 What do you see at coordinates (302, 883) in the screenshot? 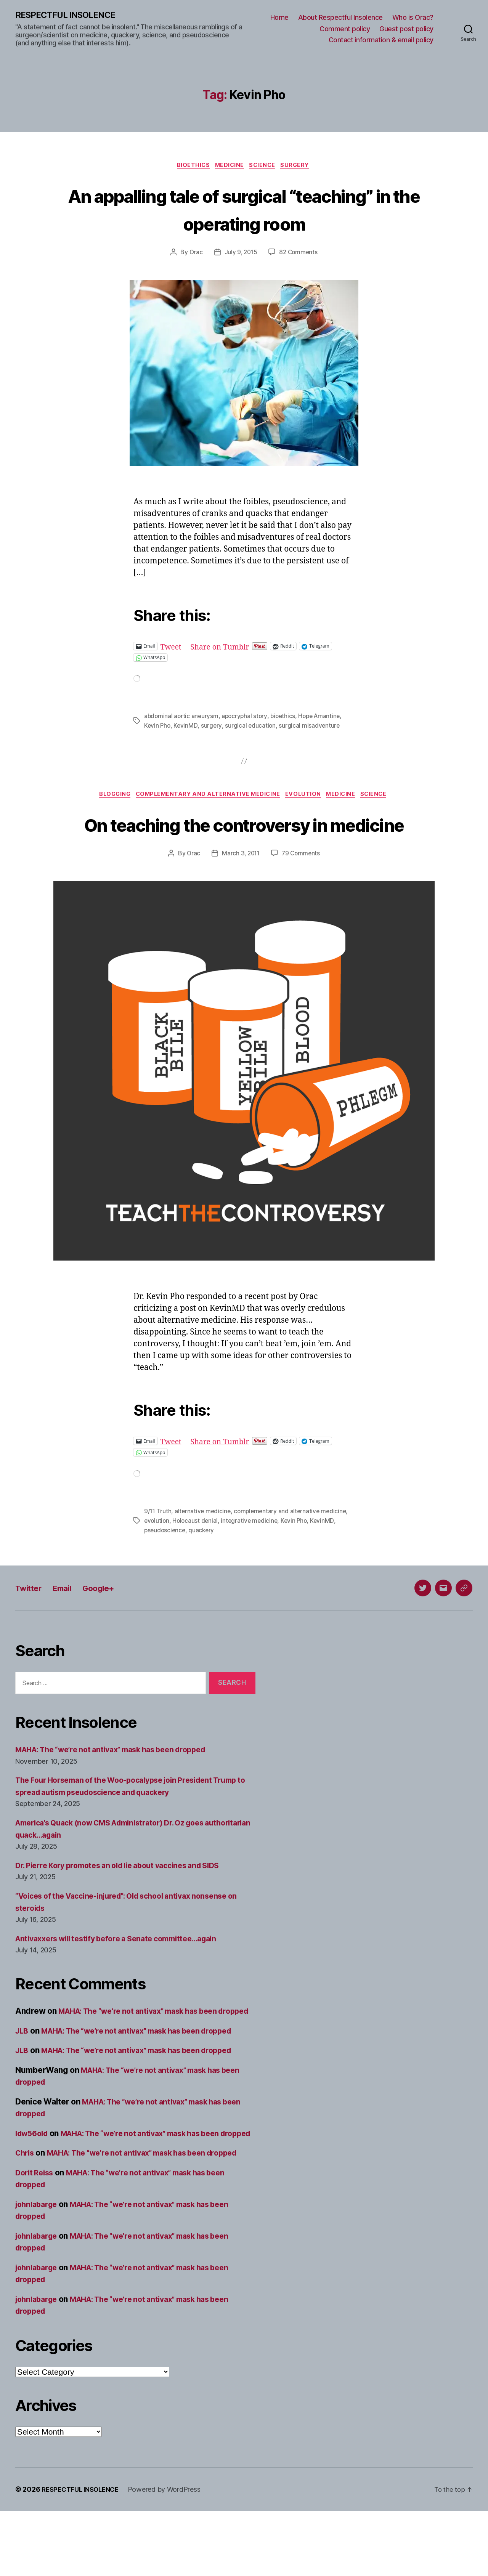
I see `79 Comments` at bounding box center [302, 883].